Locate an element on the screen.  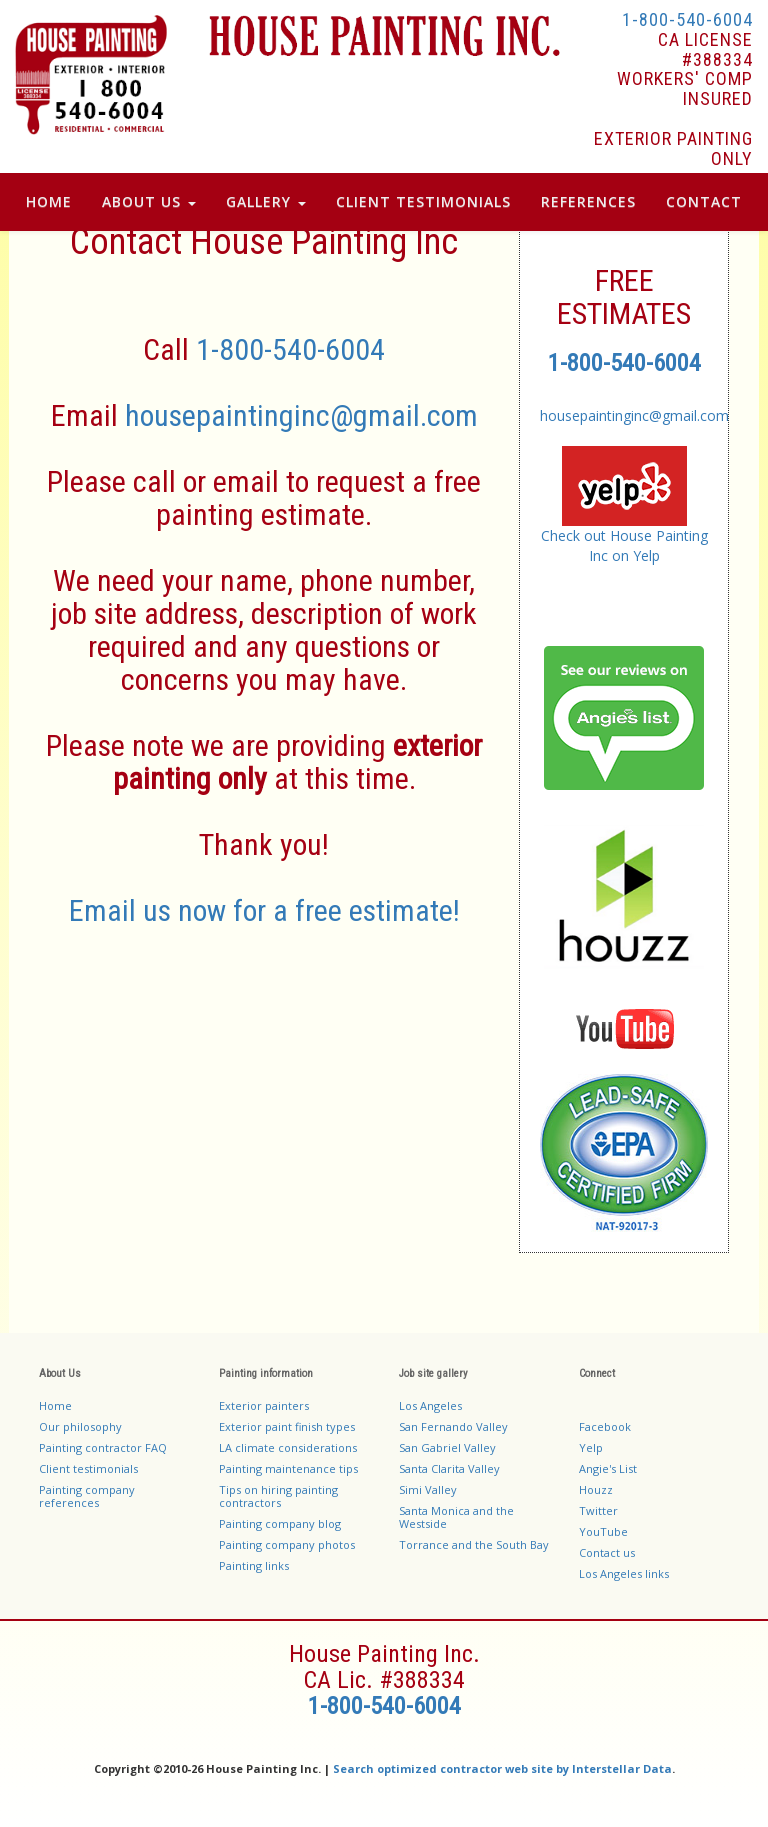
Los Angeles is located at coordinates (430, 1405).